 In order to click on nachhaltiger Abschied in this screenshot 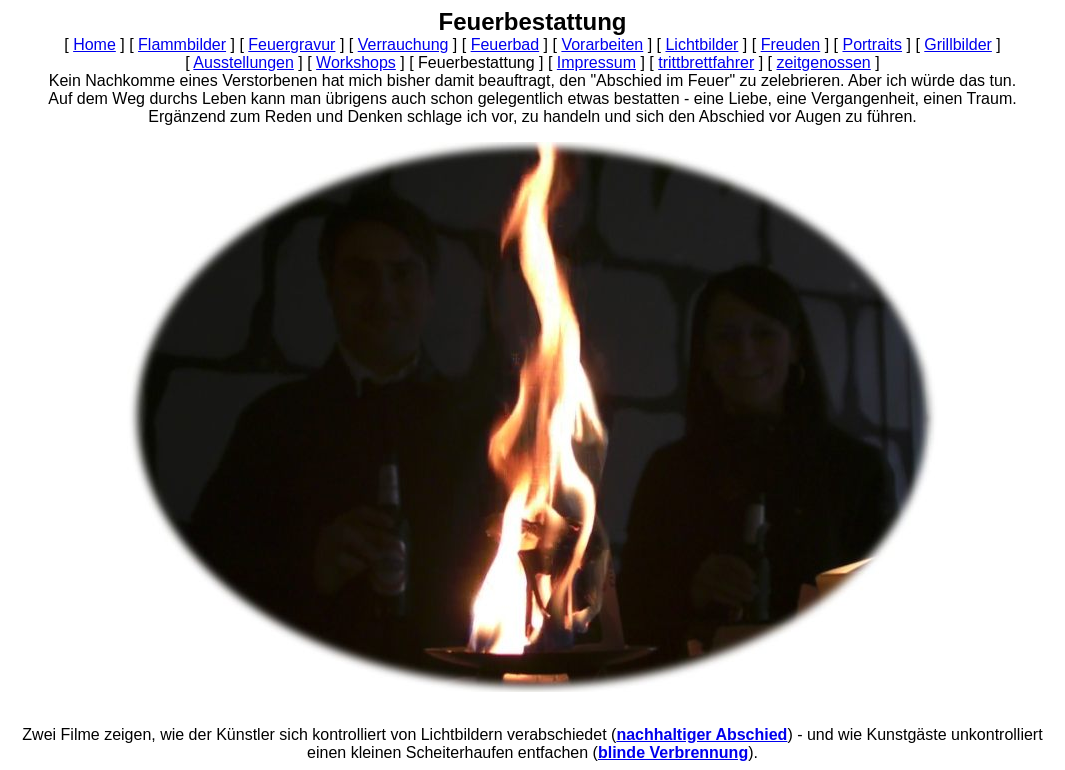, I will do `click(701, 734)`.